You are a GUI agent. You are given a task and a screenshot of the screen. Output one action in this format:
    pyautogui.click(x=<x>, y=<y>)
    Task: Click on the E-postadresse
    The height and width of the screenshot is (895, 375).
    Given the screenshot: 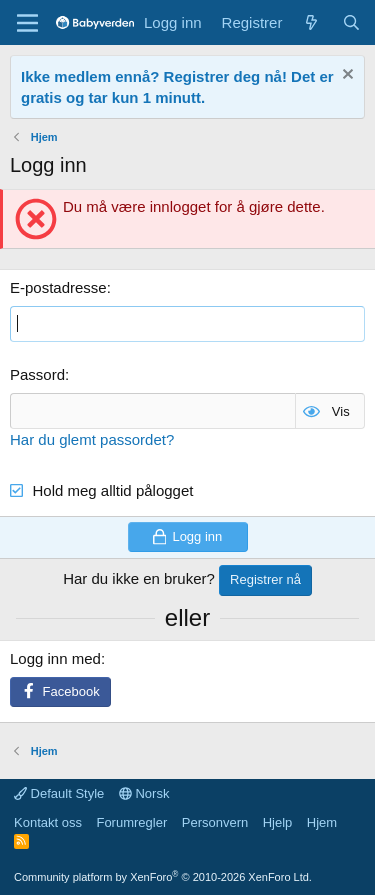 What is the action you would take?
    pyautogui.click(x=58, y=287)
    